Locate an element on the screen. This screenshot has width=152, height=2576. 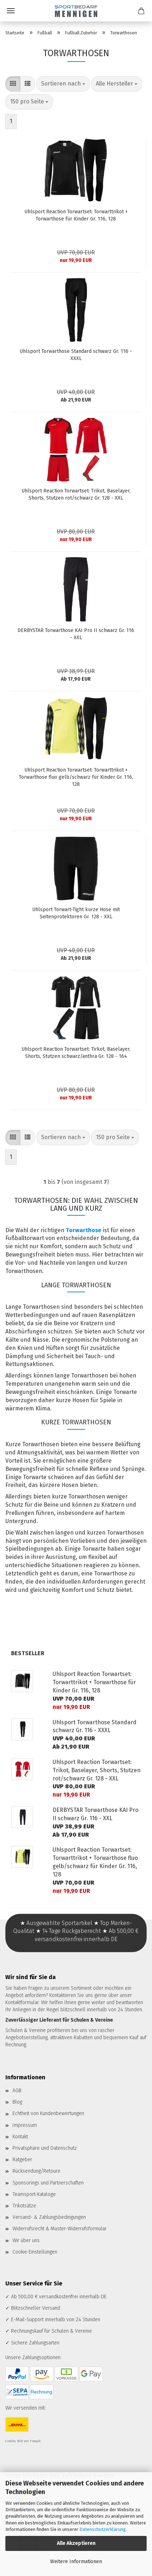
Privatsphäre und Datenschutz is located at coordinates (45, 2148).